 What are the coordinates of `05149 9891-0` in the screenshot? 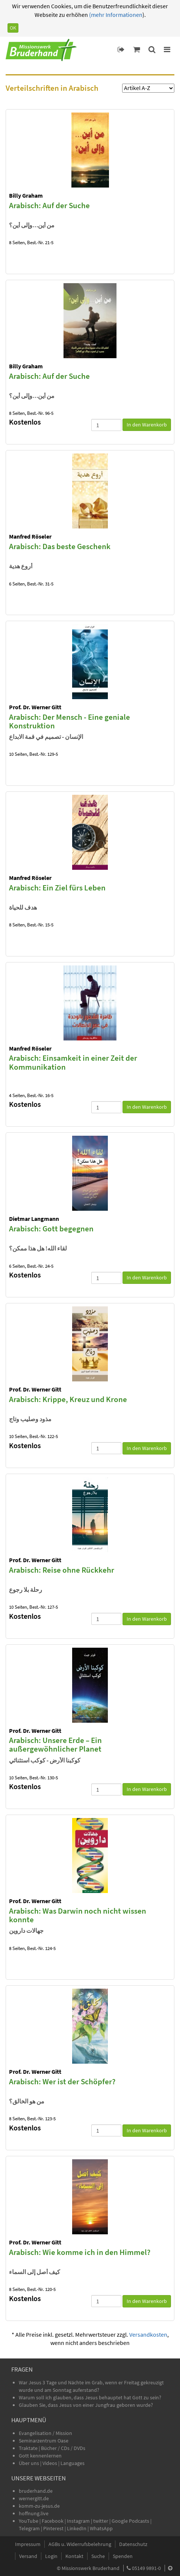 It's located at (146, 2568).